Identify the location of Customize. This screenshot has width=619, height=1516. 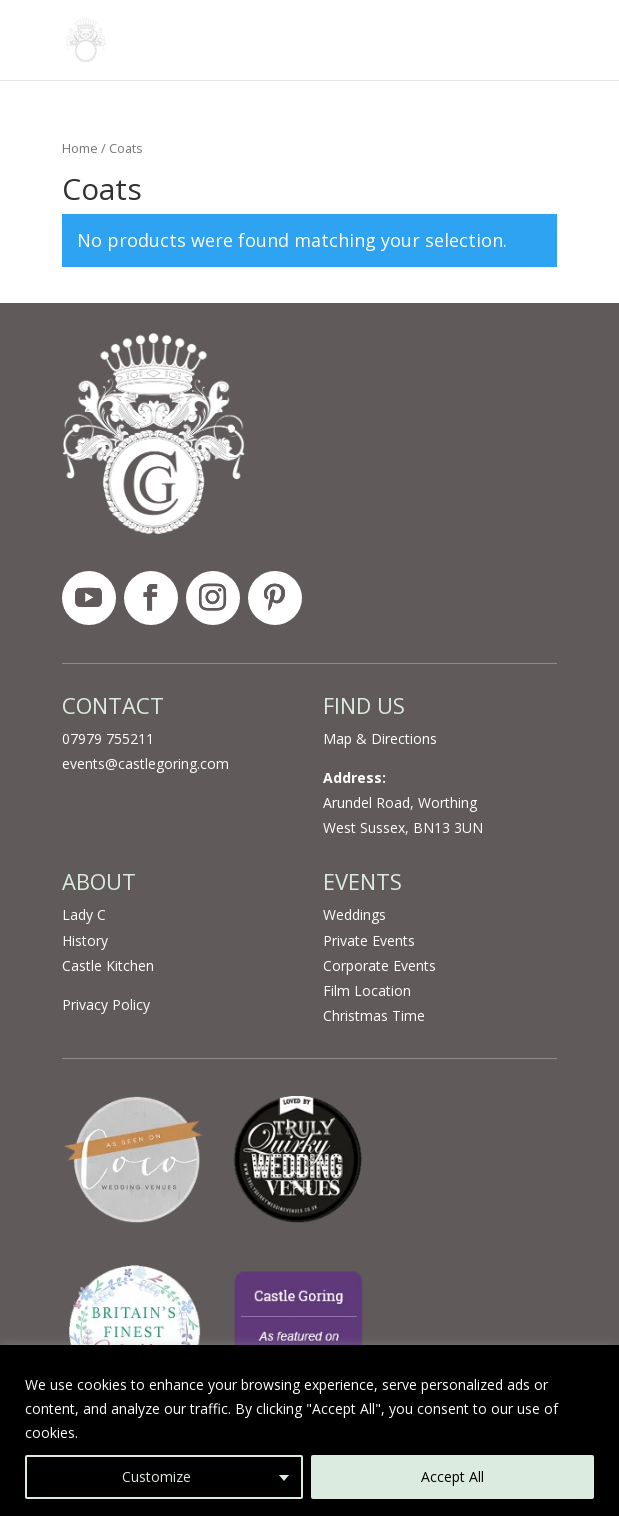
(156, 1476).